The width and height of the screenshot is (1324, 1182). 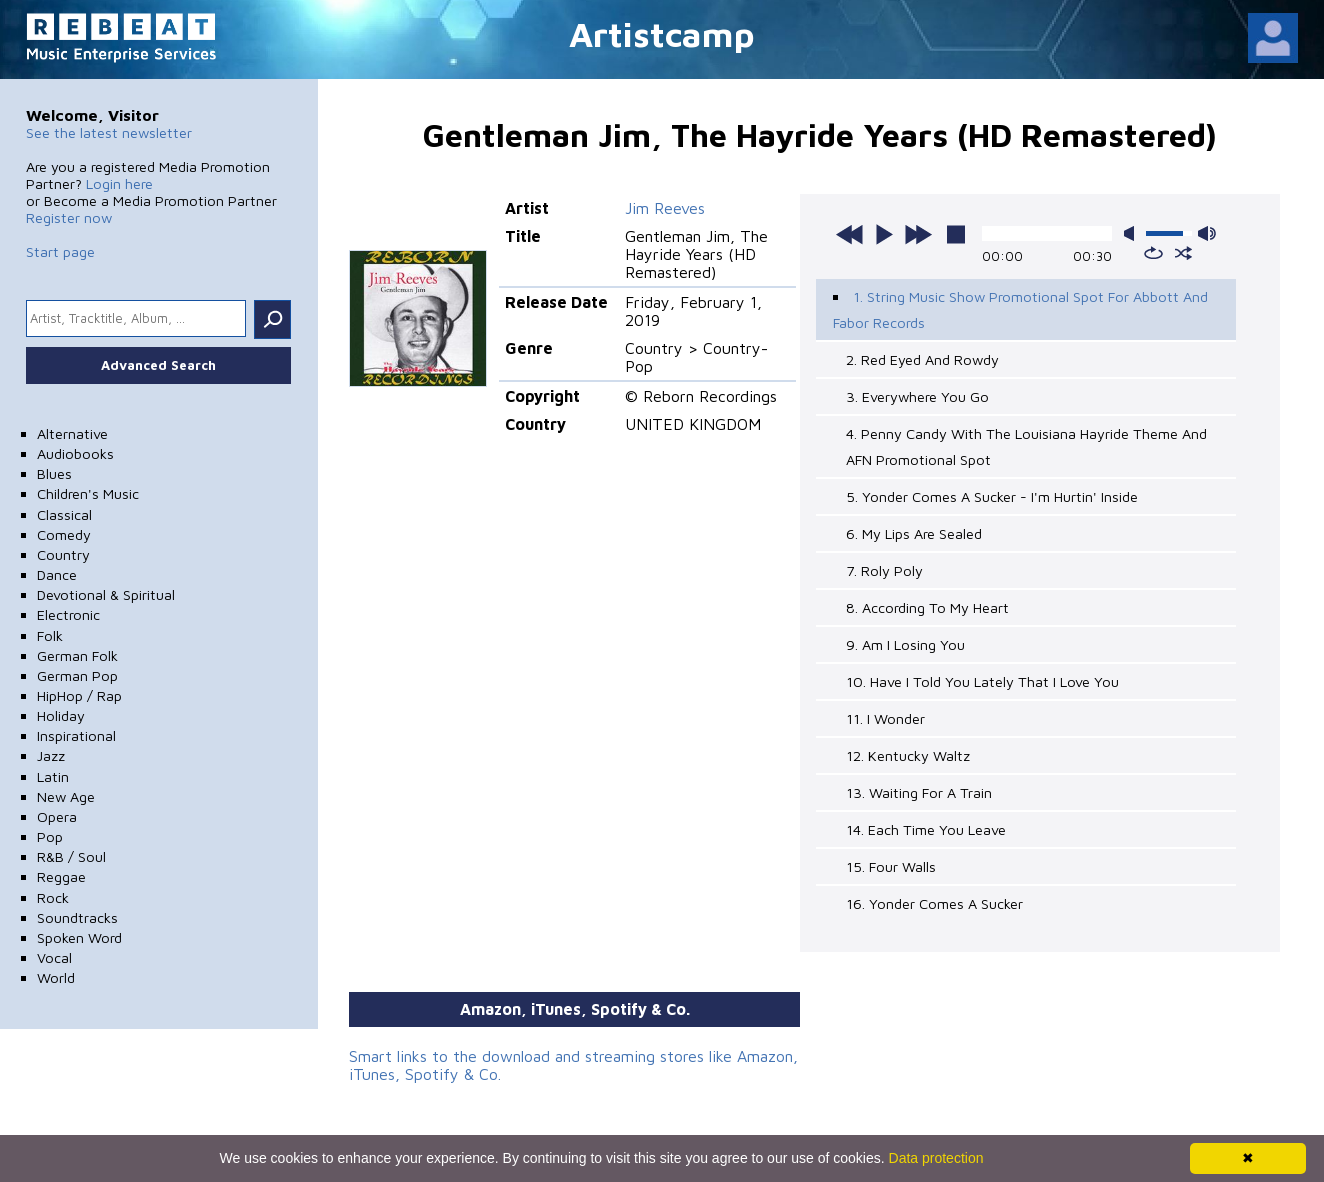 I want to click on Pop, so click(x=50, y=836).